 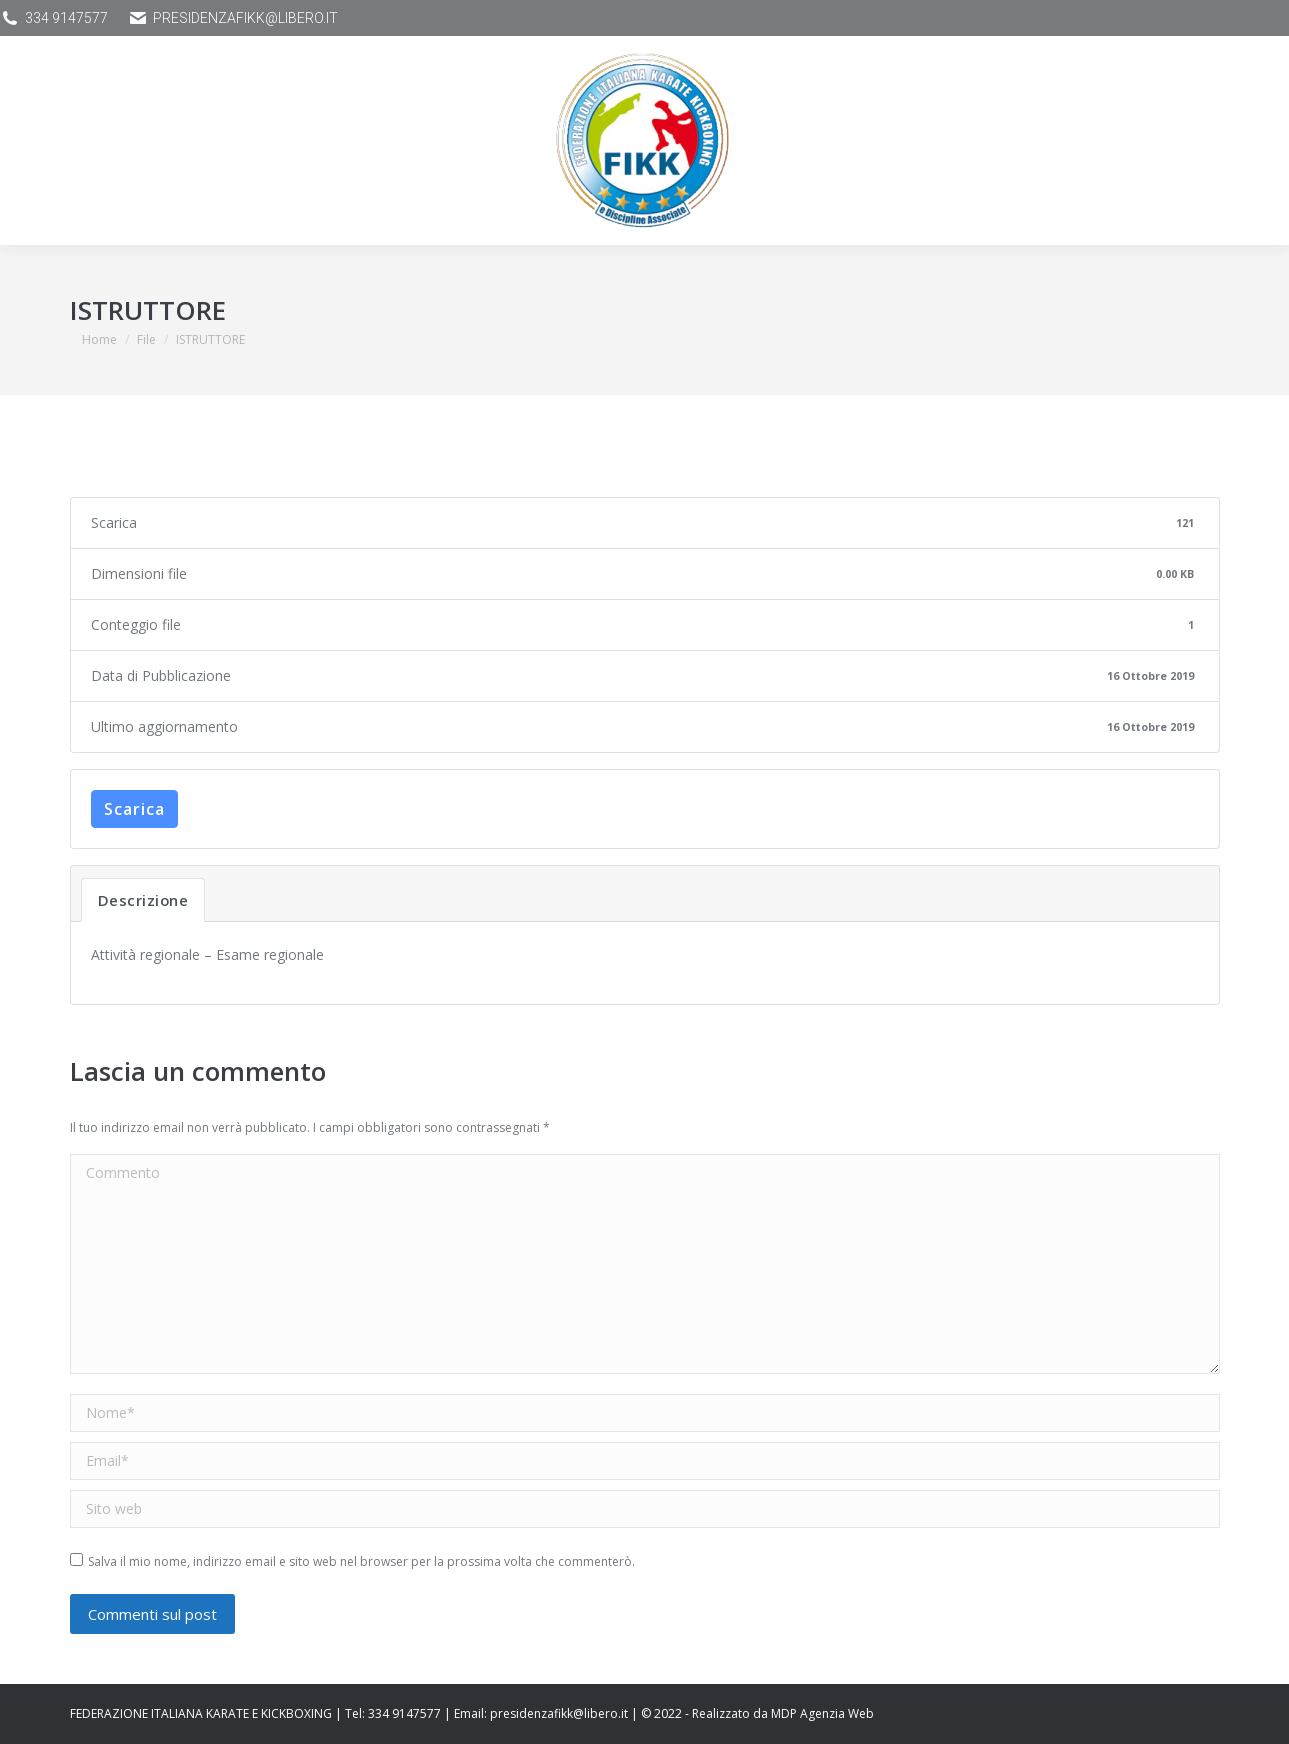 I want to click on presidenzafikk@libero.it, so click(x=233, y=18).